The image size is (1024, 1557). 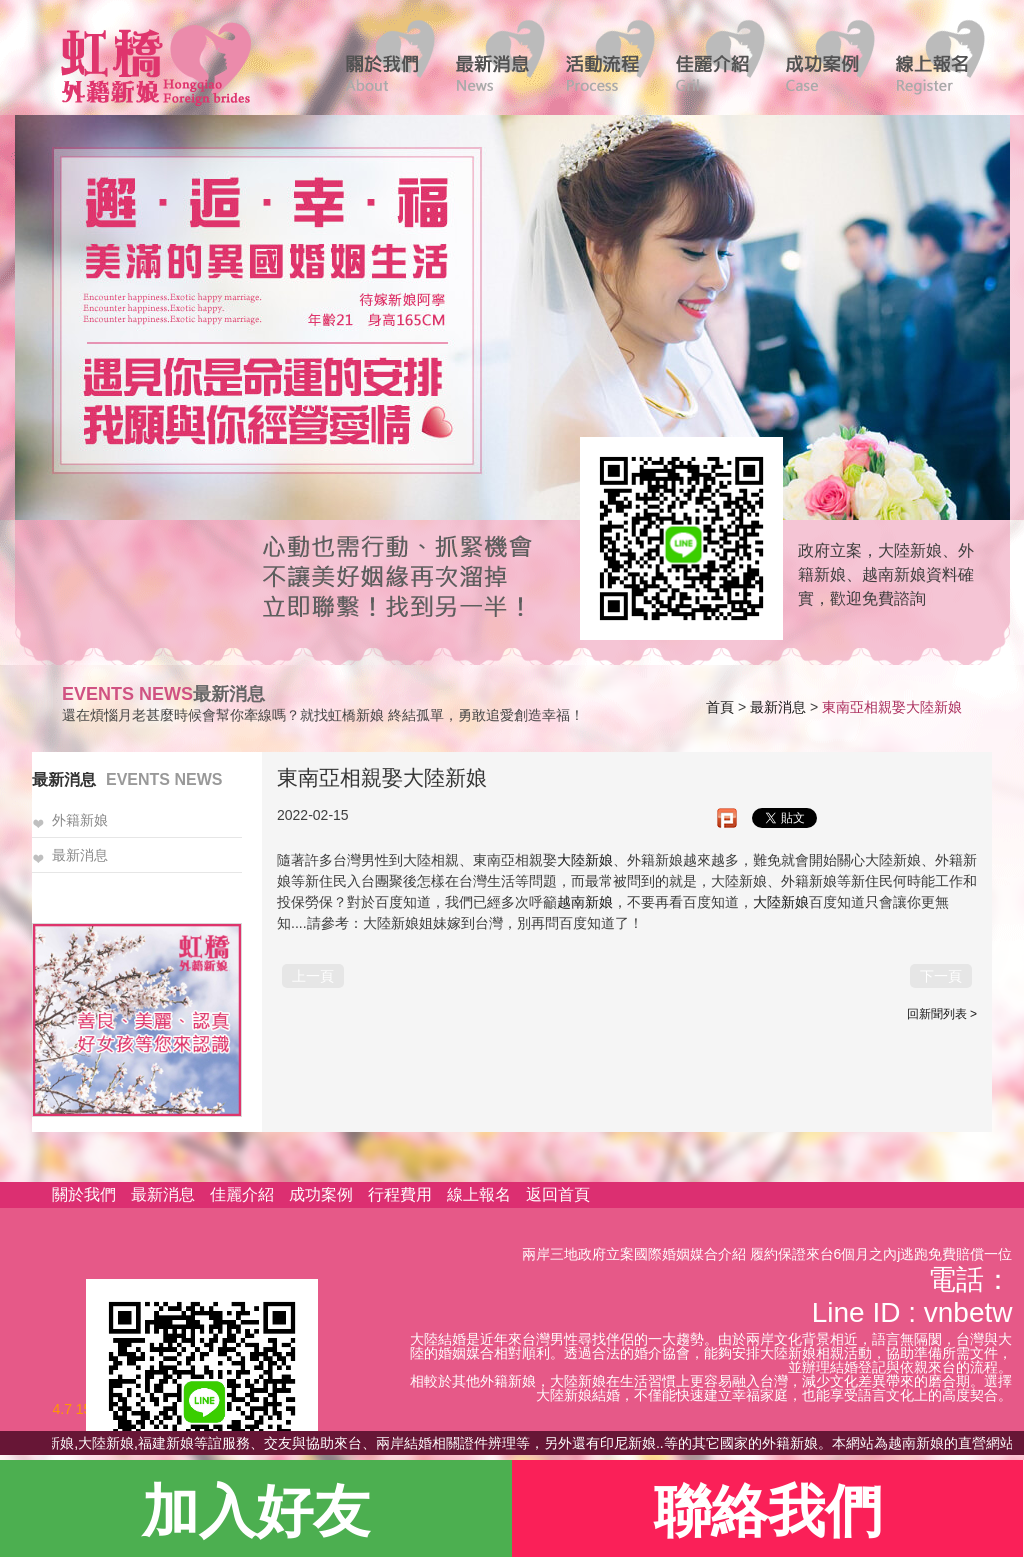 What do you see at coordinates (720, 707) in the screenshot?
I see `首頁` at bounding box center [720, 707].